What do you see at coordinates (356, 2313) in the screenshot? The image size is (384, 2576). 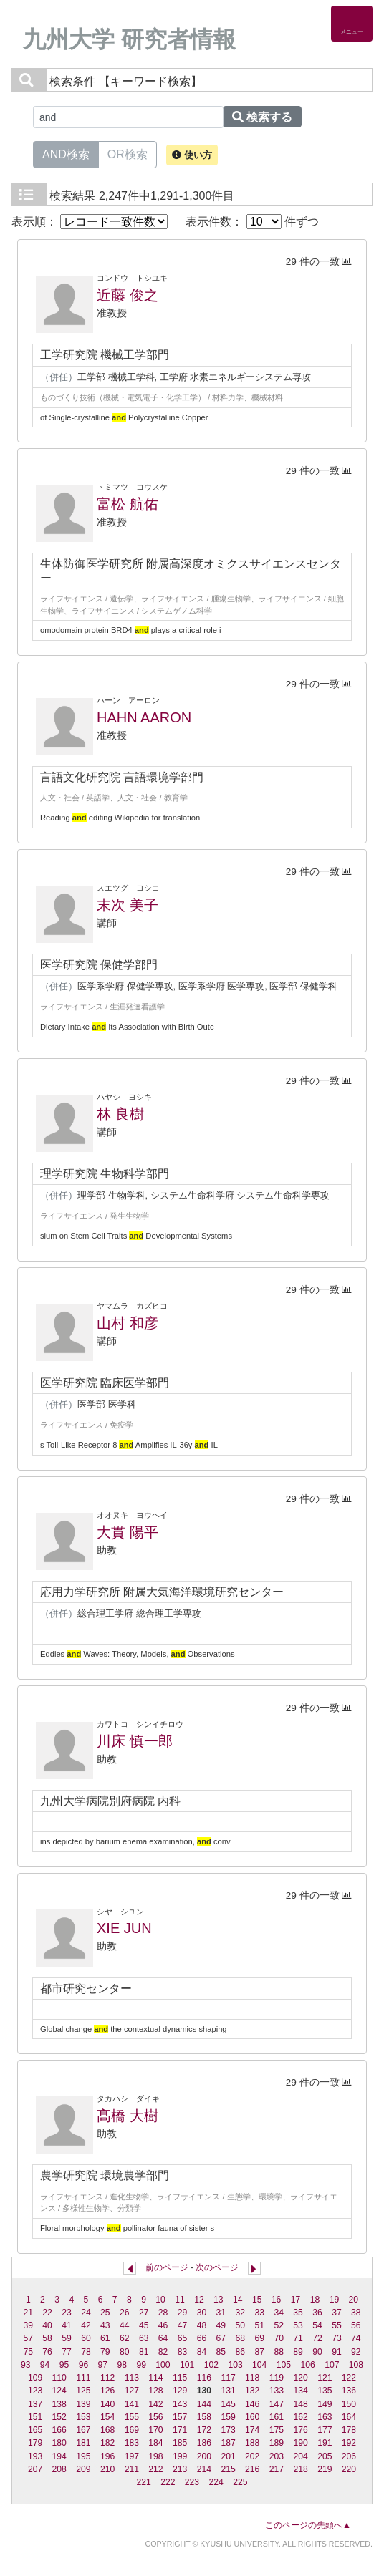 I see `38` at bounding box center [356, 2313].